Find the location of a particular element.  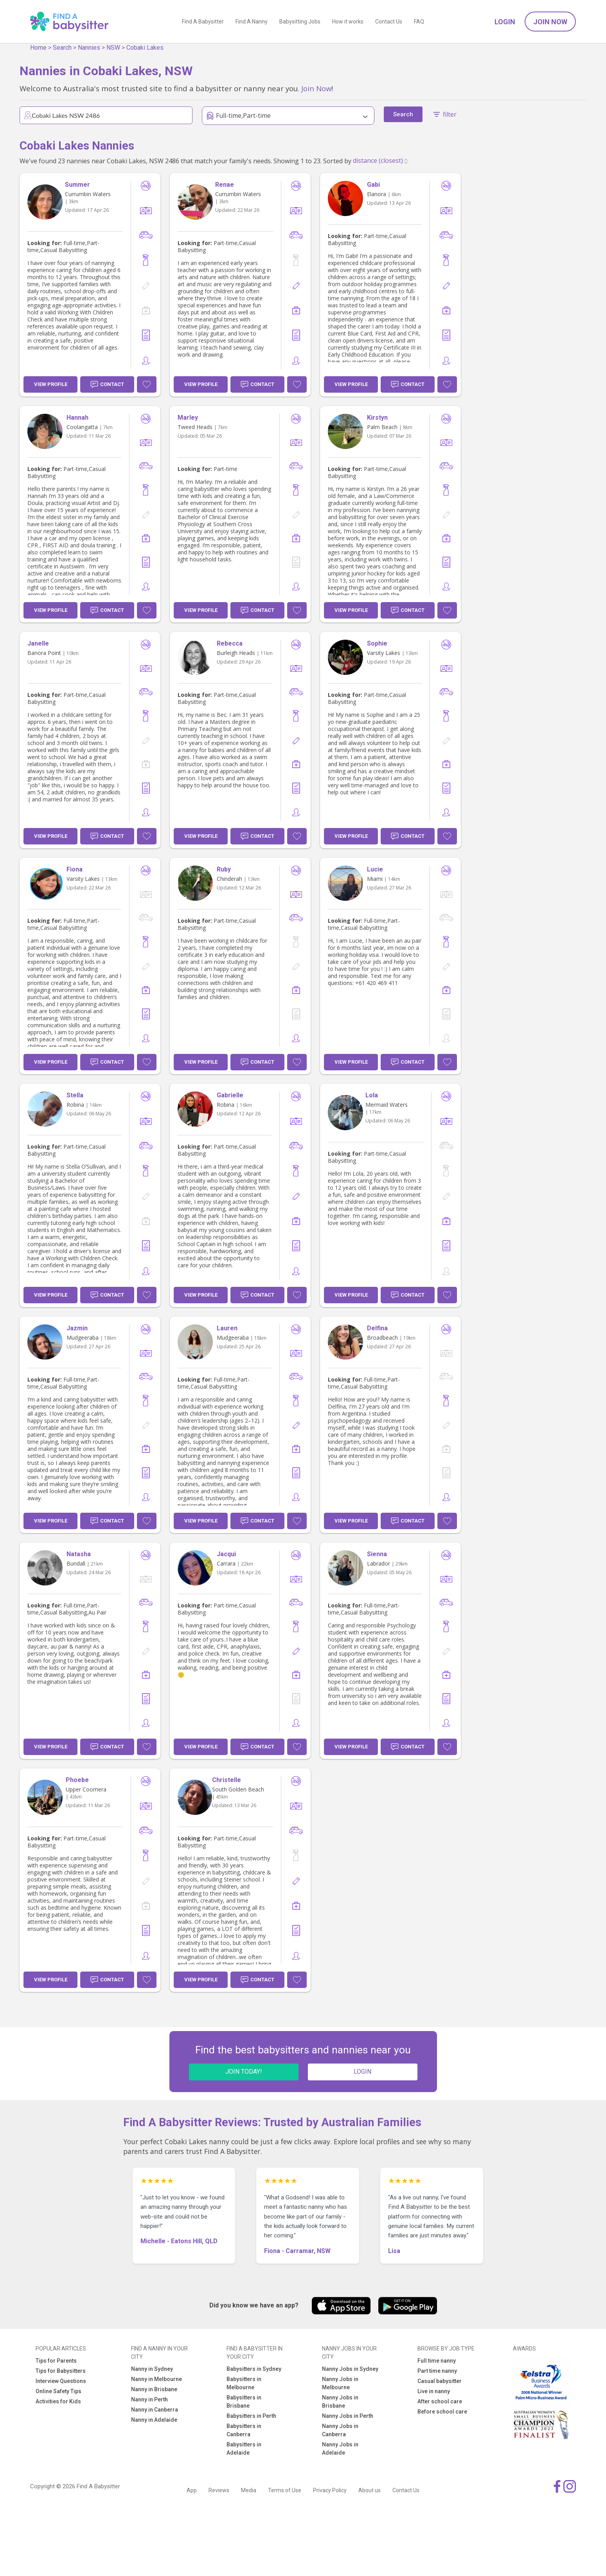

LOGIN is located at coordinates (362, 2071).